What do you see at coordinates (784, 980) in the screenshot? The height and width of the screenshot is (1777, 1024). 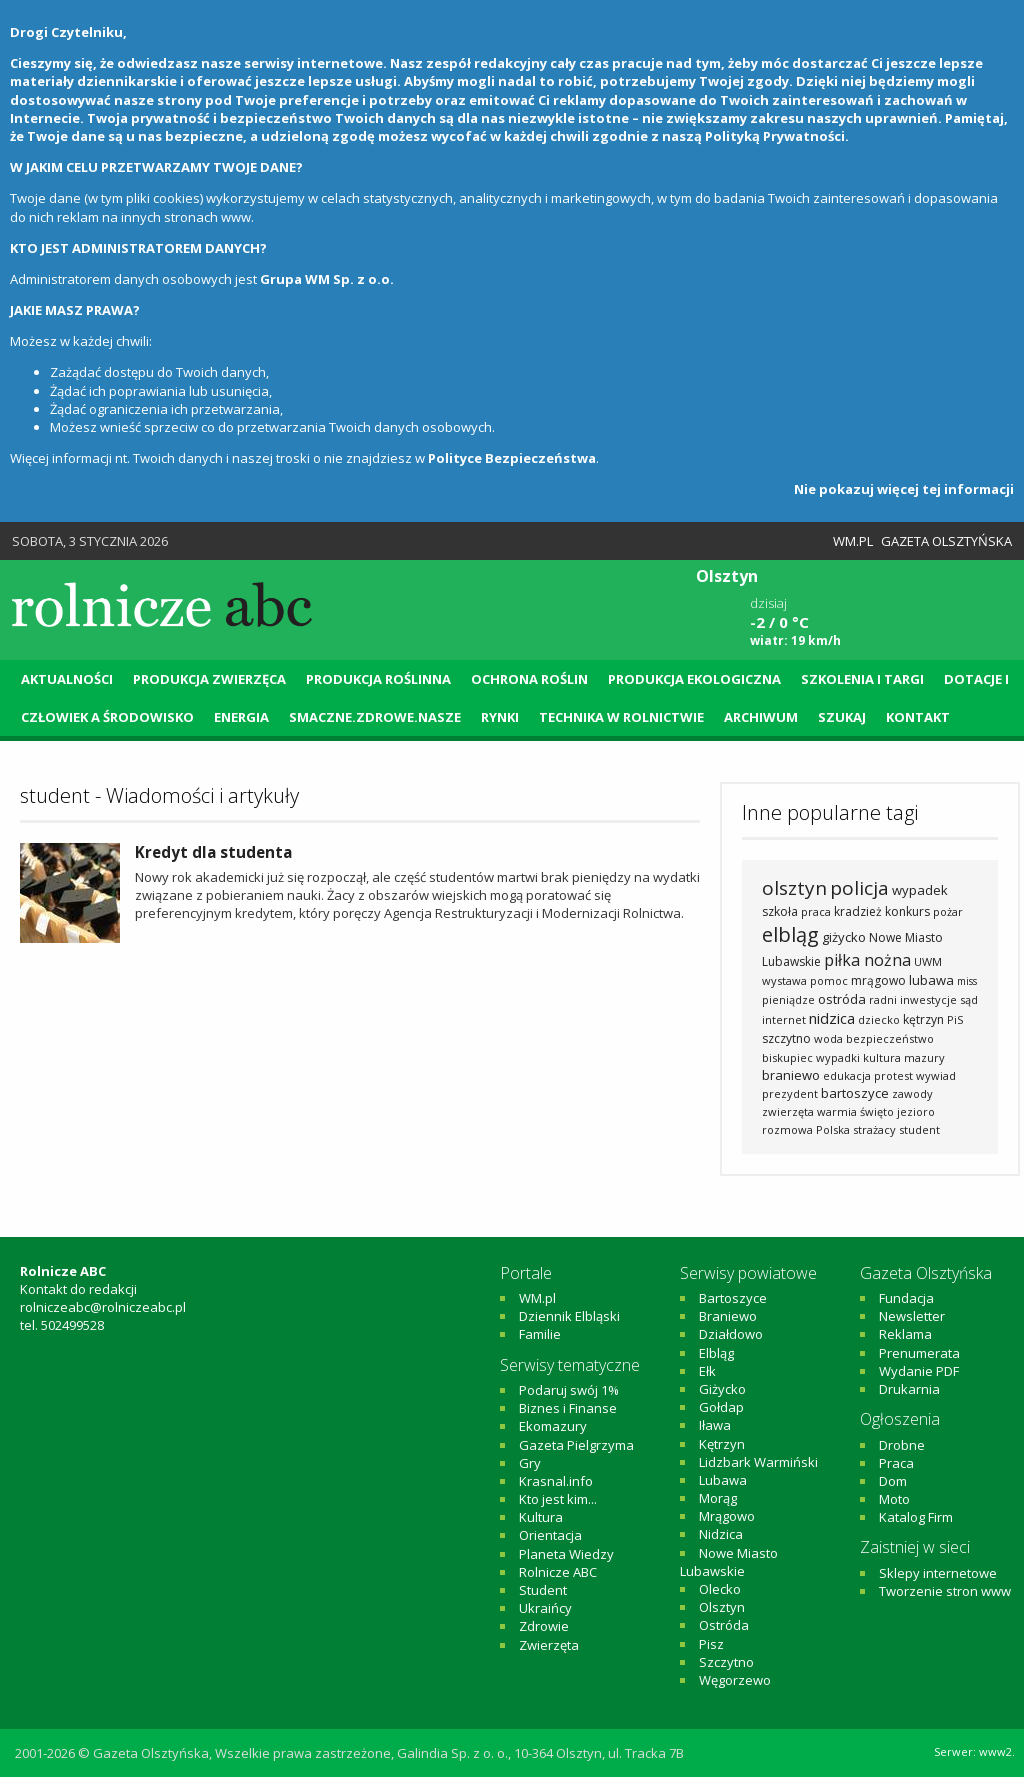 I see `wystawa` at bounding box center [784, 980].